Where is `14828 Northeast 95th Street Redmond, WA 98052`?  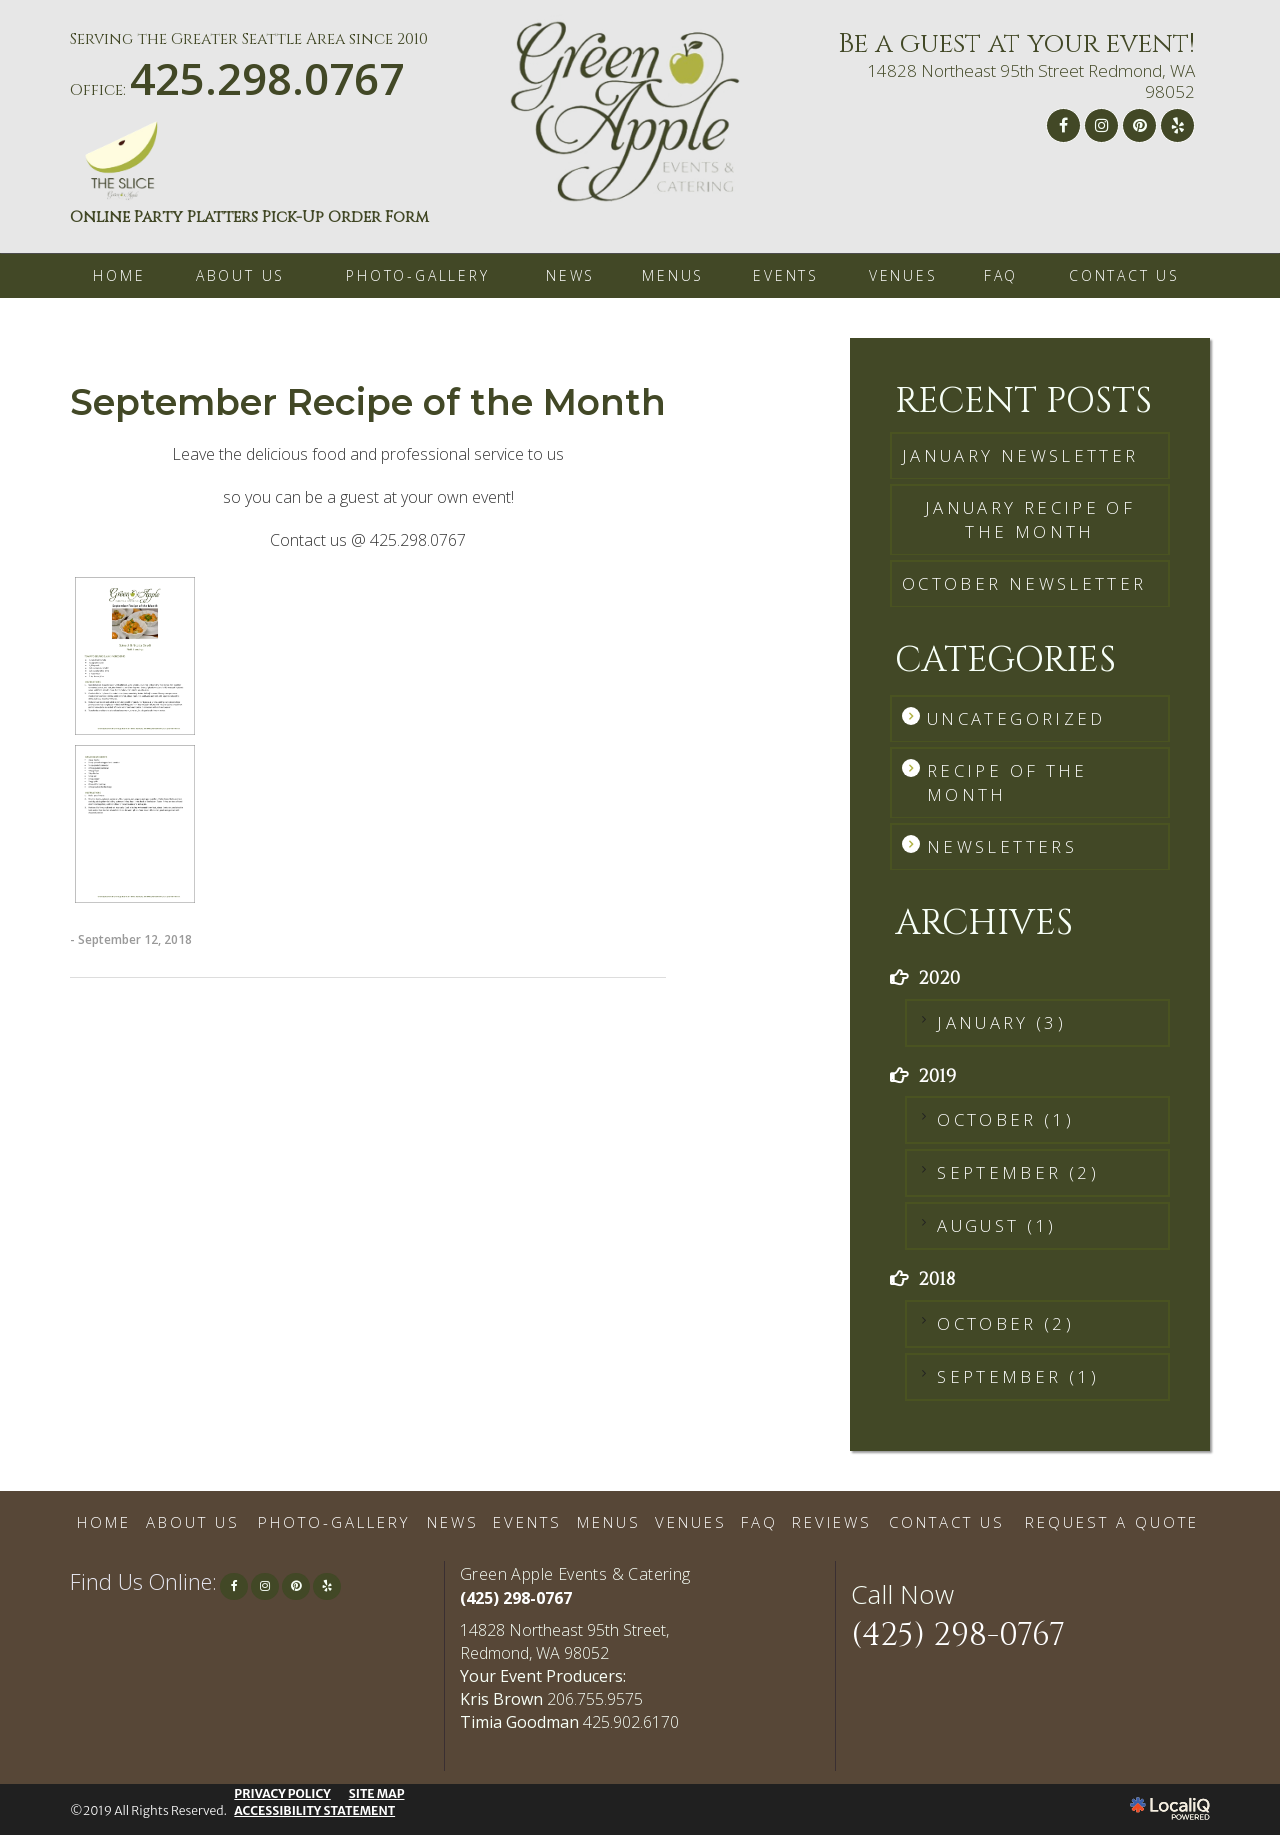 14828 Northeast 95th Street Redmond, WA 98052 is located at coordinates (1031, 81).